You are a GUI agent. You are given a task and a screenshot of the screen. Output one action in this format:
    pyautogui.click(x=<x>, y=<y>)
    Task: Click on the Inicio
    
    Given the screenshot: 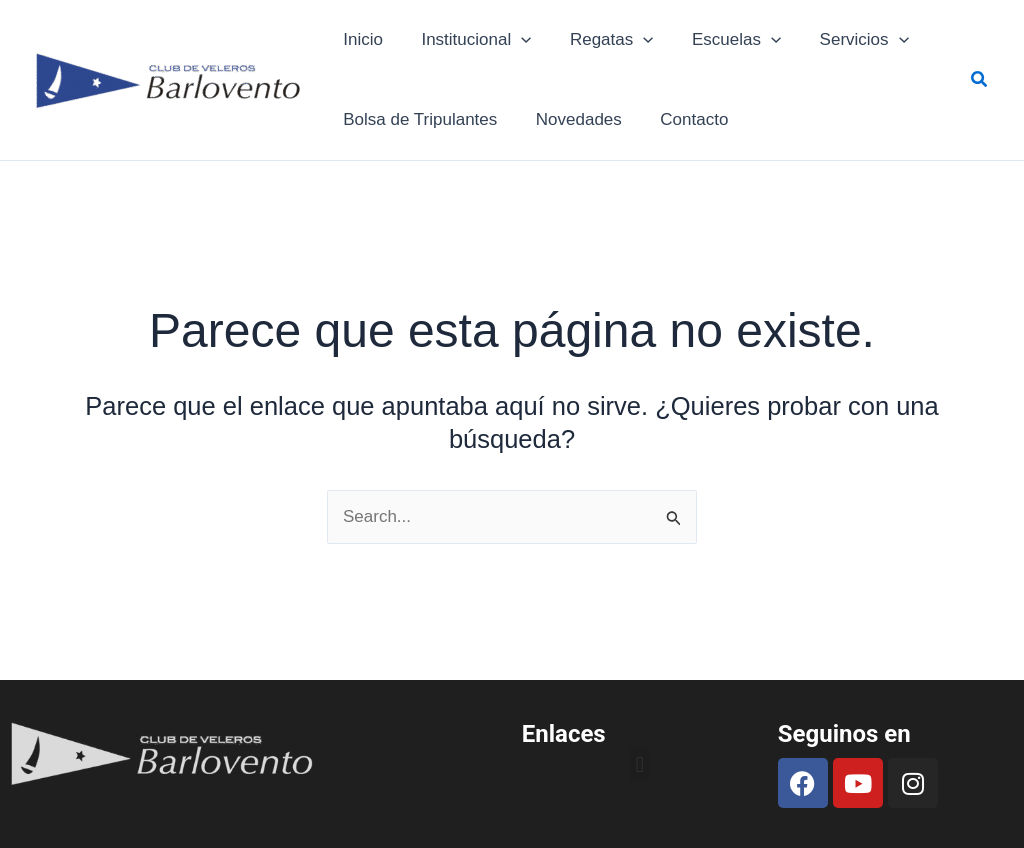 What is the action you would take?
    pyautogui.click(x=361, y=39)
    